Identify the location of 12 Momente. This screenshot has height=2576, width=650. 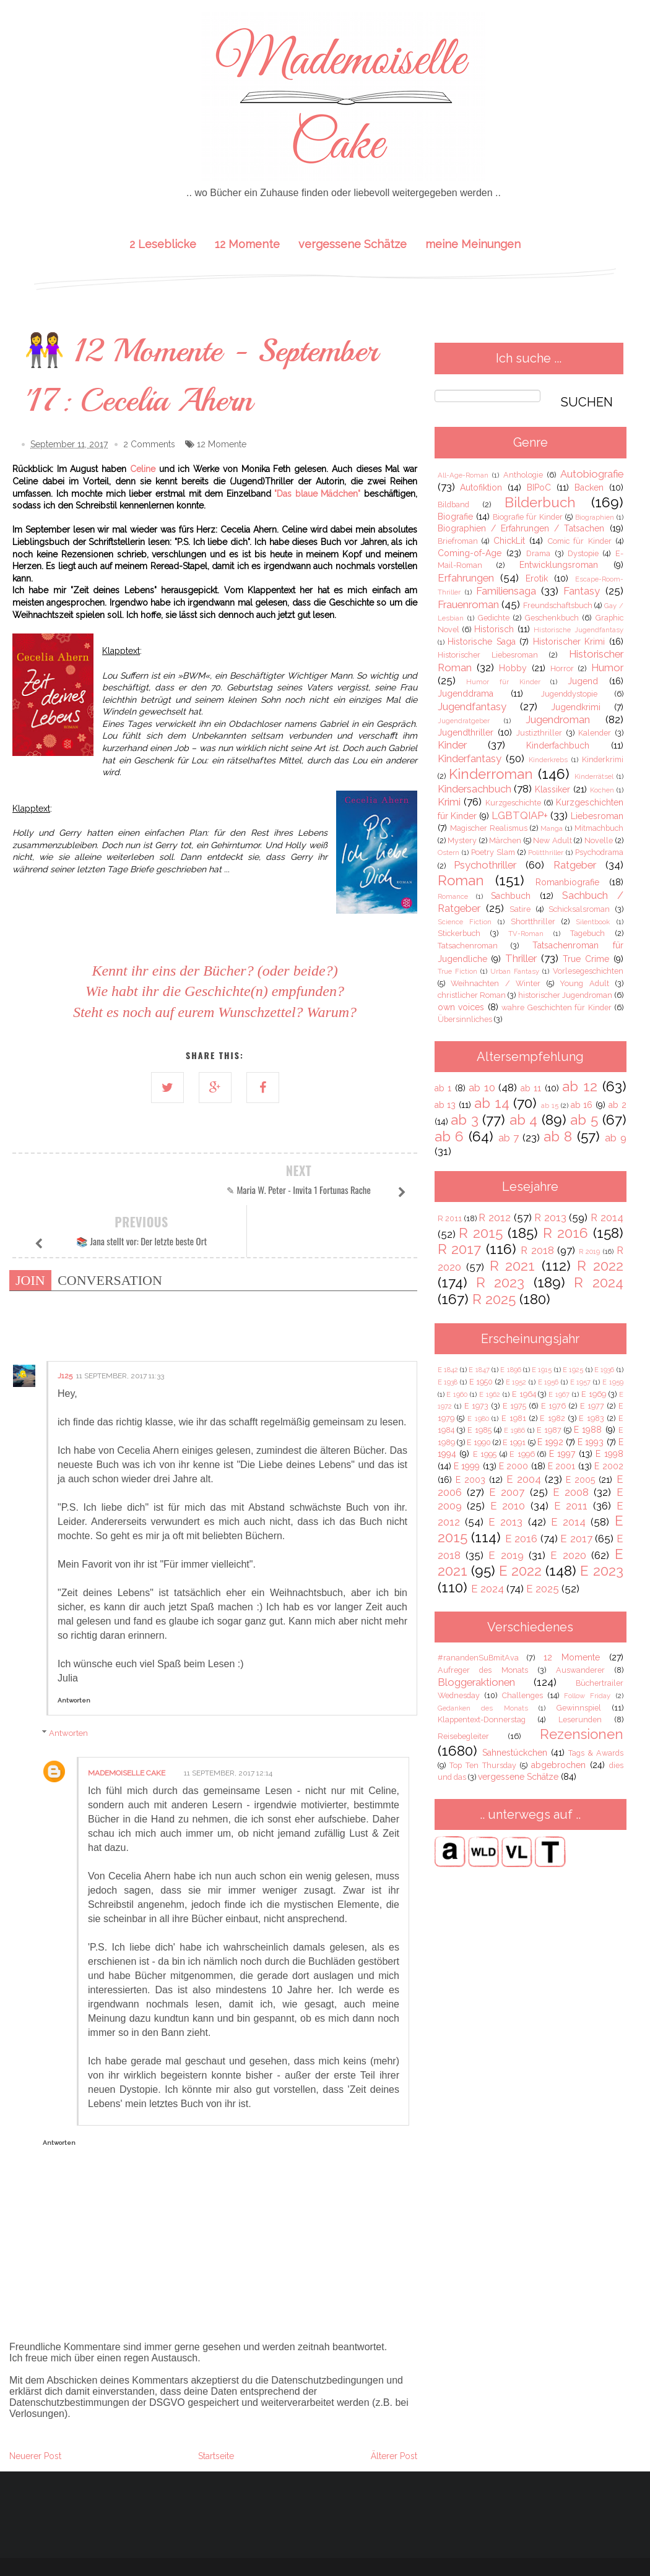
(247, 244).